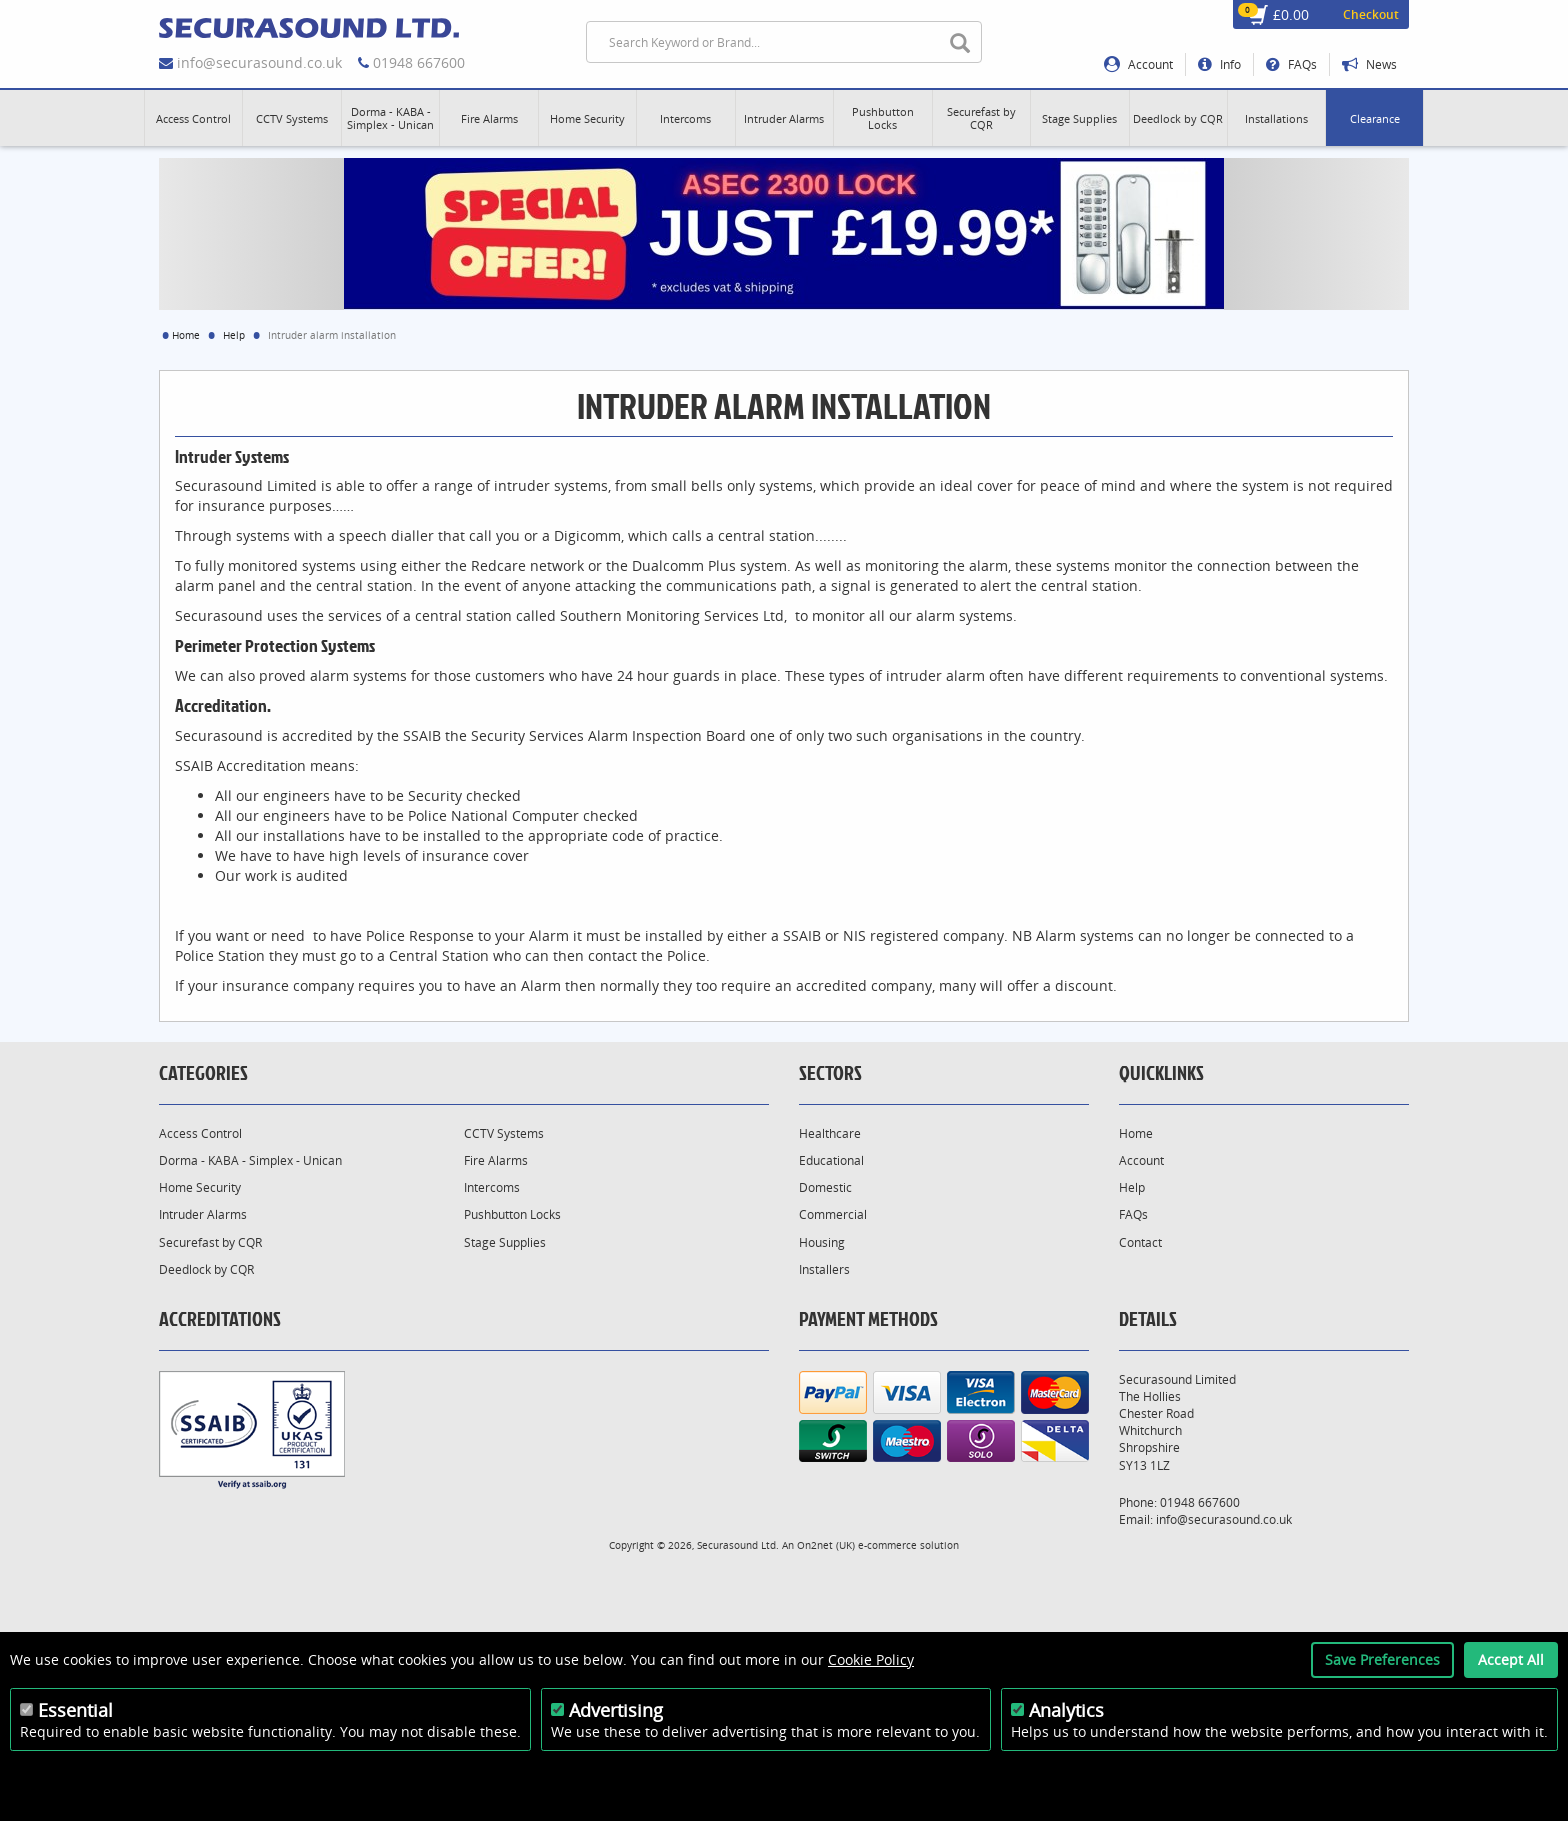 This screenshot has width=1568, height=1821. I want to click on Home, so click(186, 335).